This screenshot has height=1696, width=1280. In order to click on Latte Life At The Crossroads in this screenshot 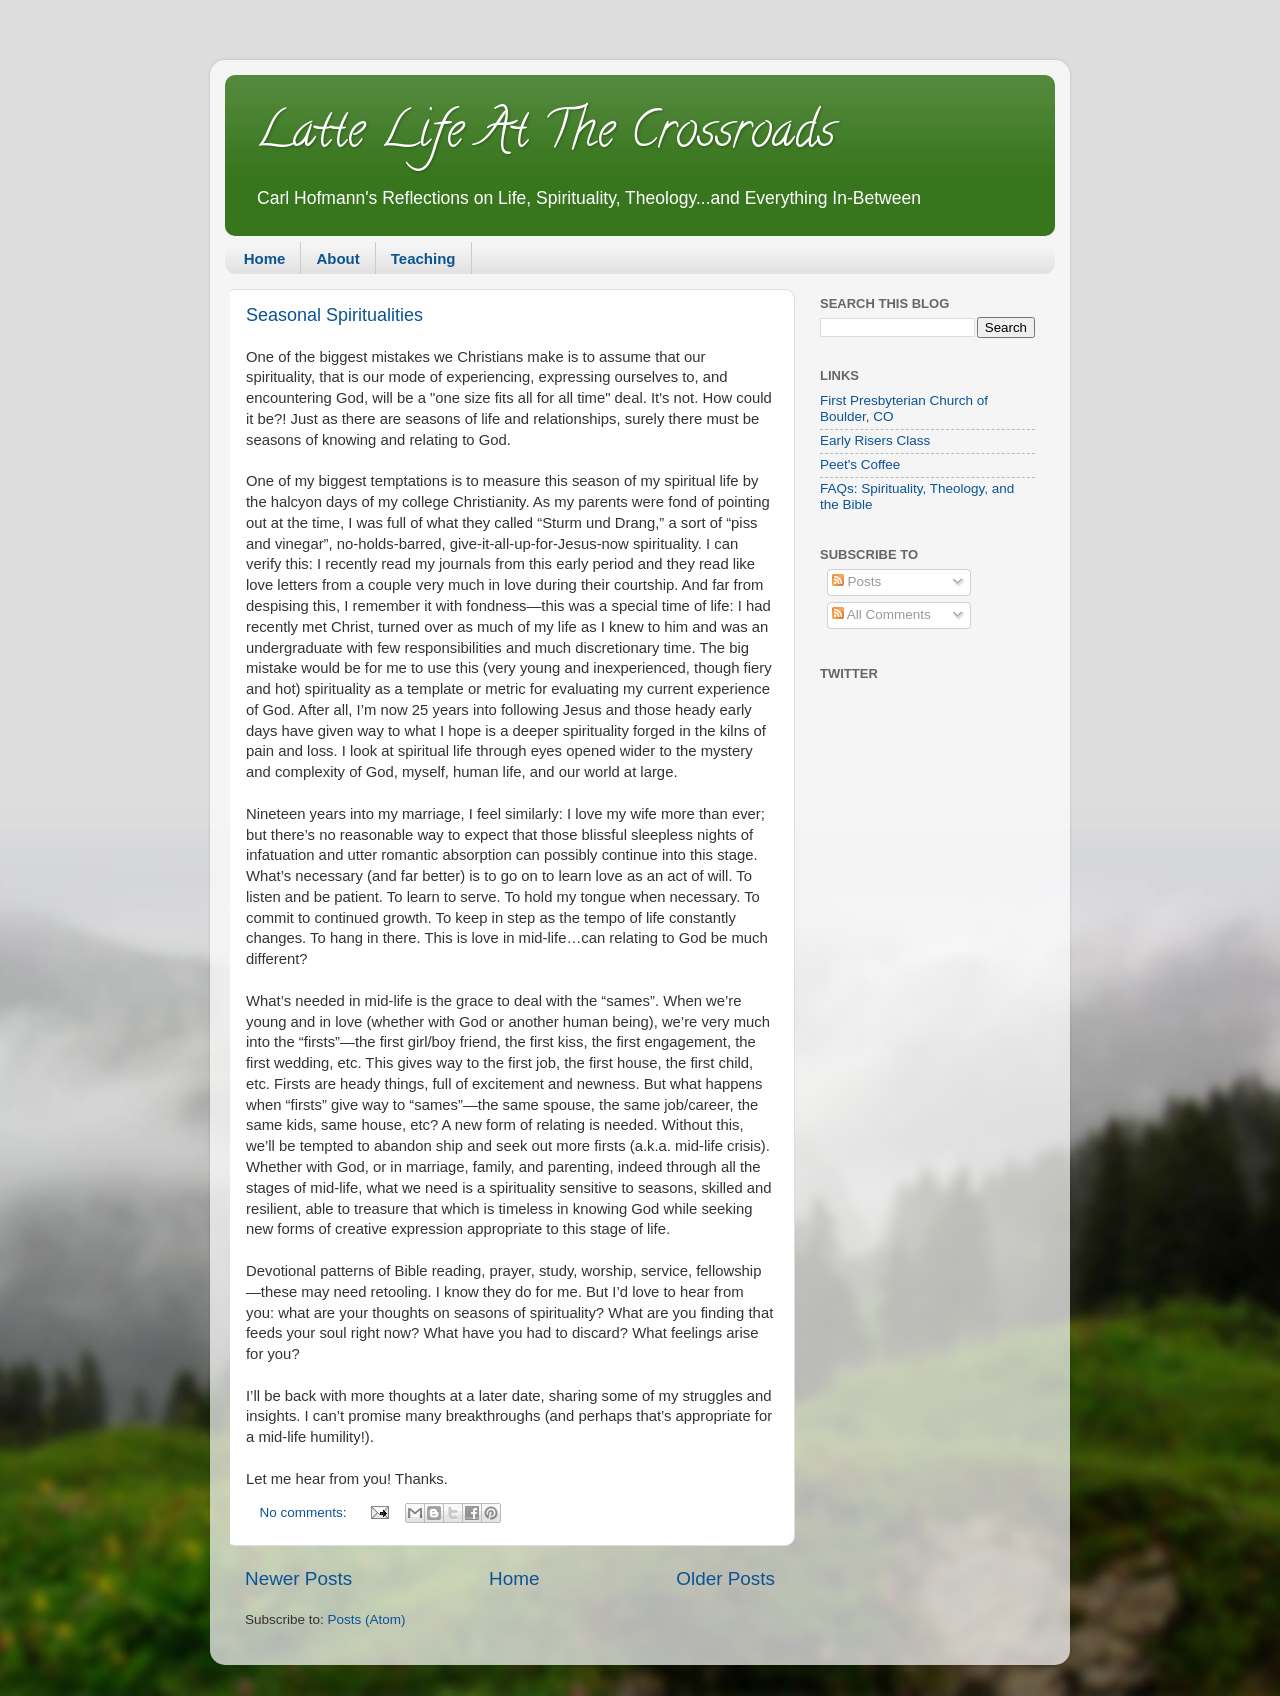, I will do `click(545, 136)`.